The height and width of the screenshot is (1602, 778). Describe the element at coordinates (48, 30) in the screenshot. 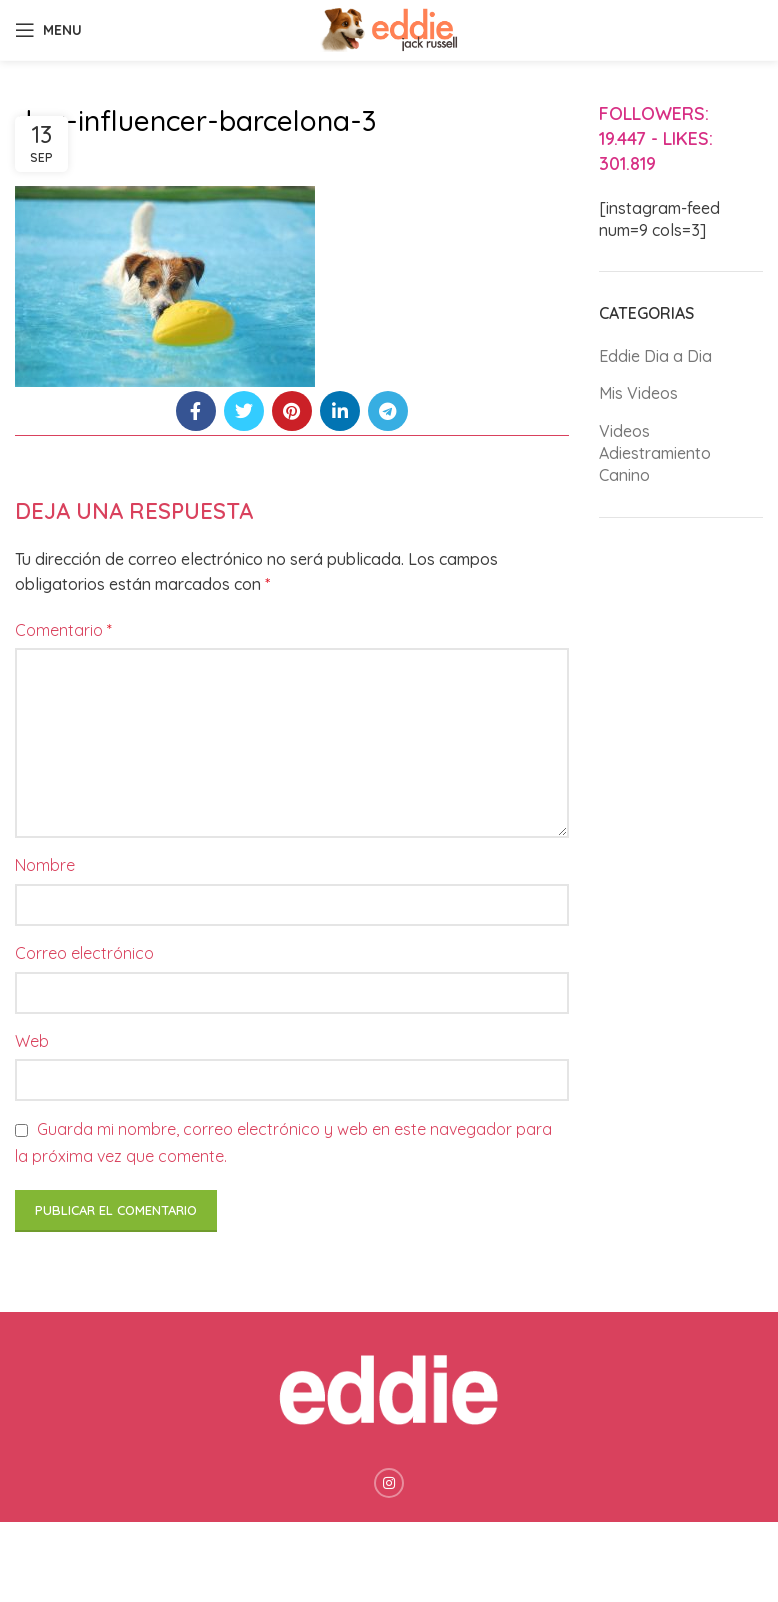

I see `[Open mobile menu]` at that location.